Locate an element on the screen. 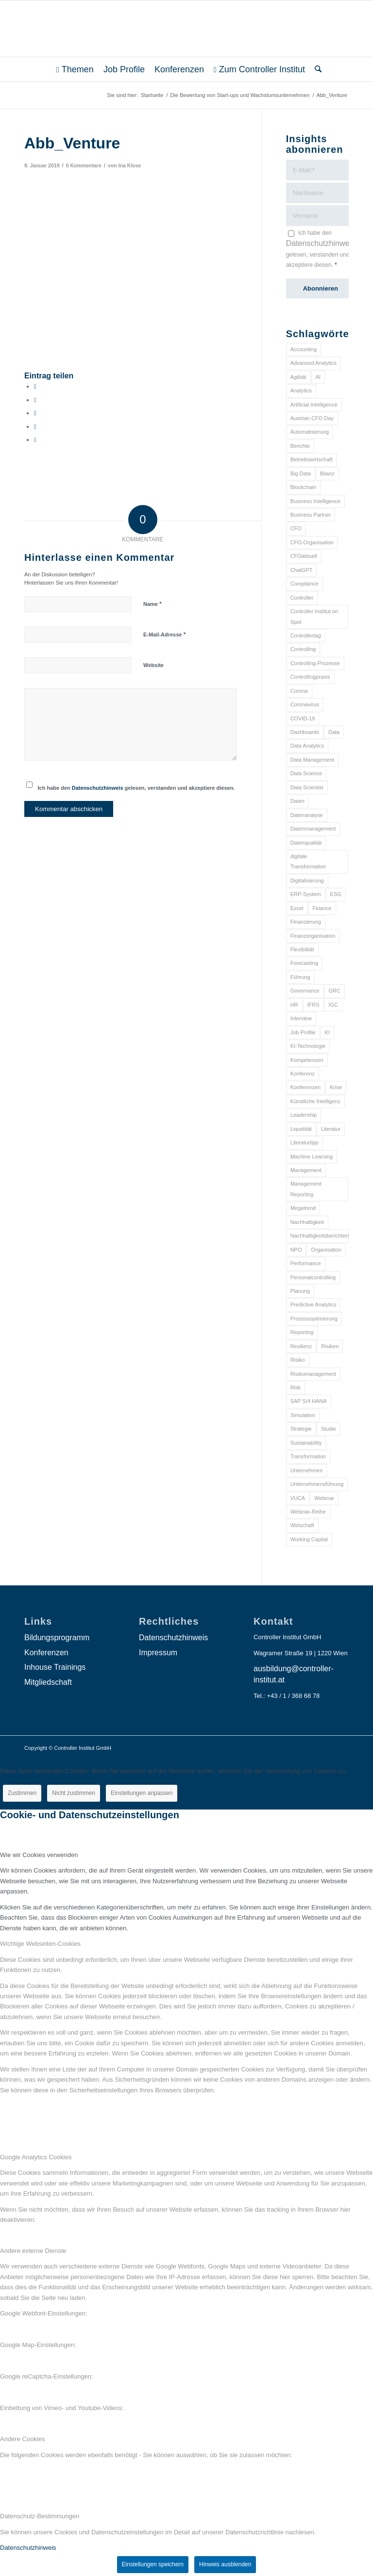  Resilienz [Resilienz (10 Einträge)] is located at coordinates (301, 1346).